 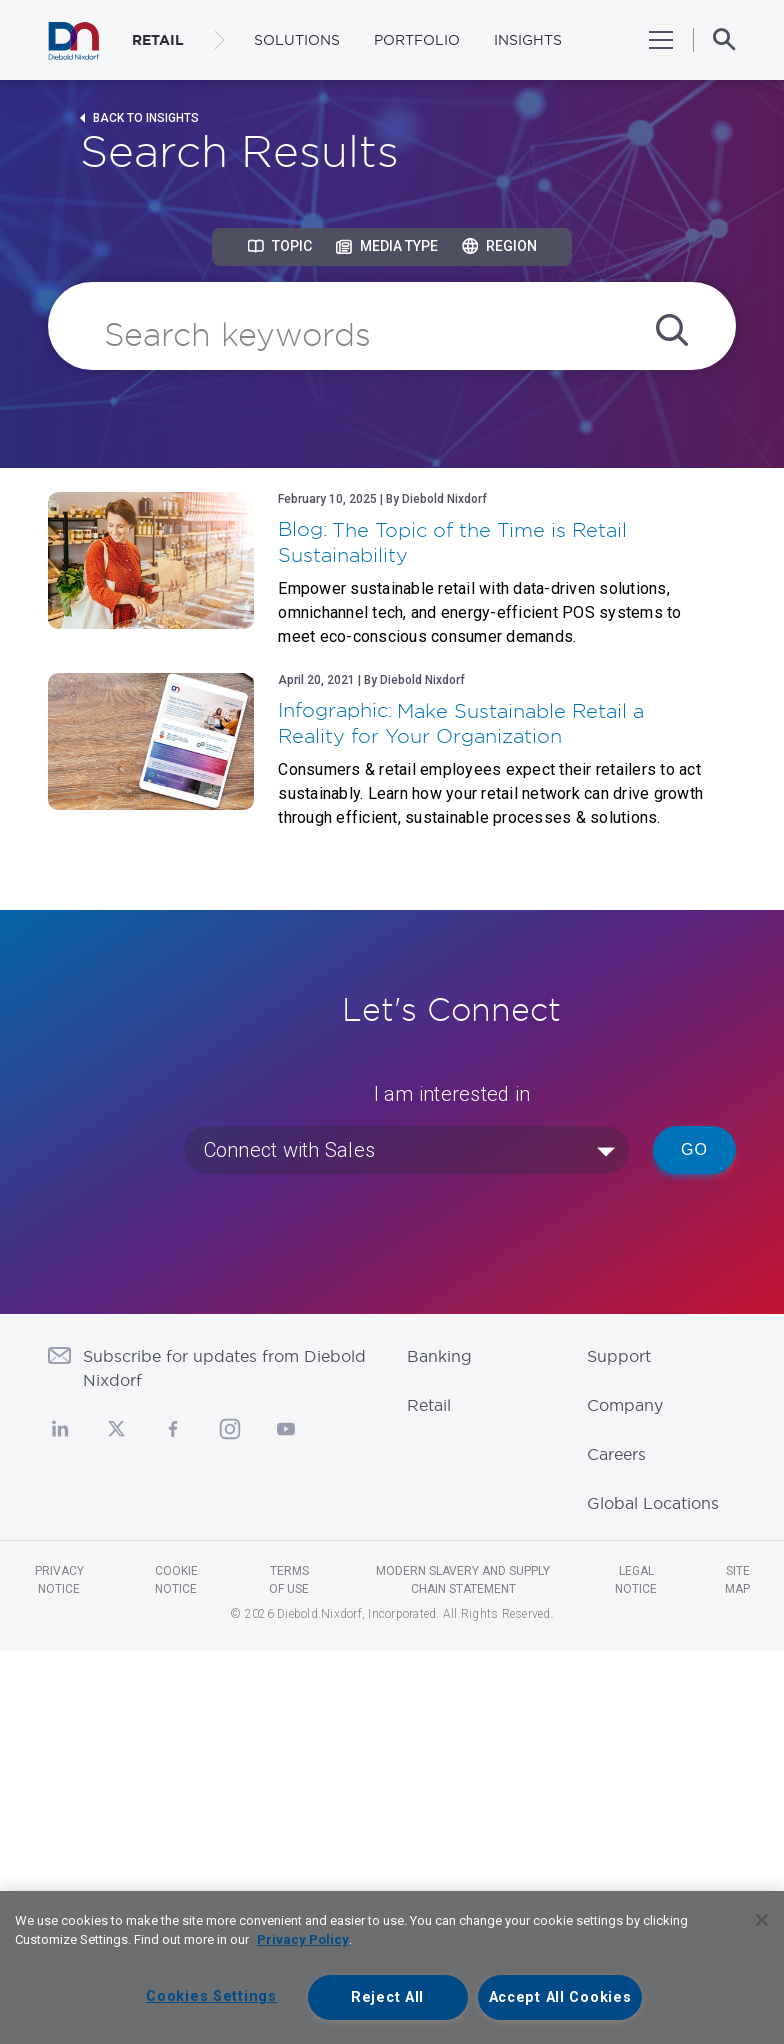 I want to click on Portfolio, so click(x=417, y=40).